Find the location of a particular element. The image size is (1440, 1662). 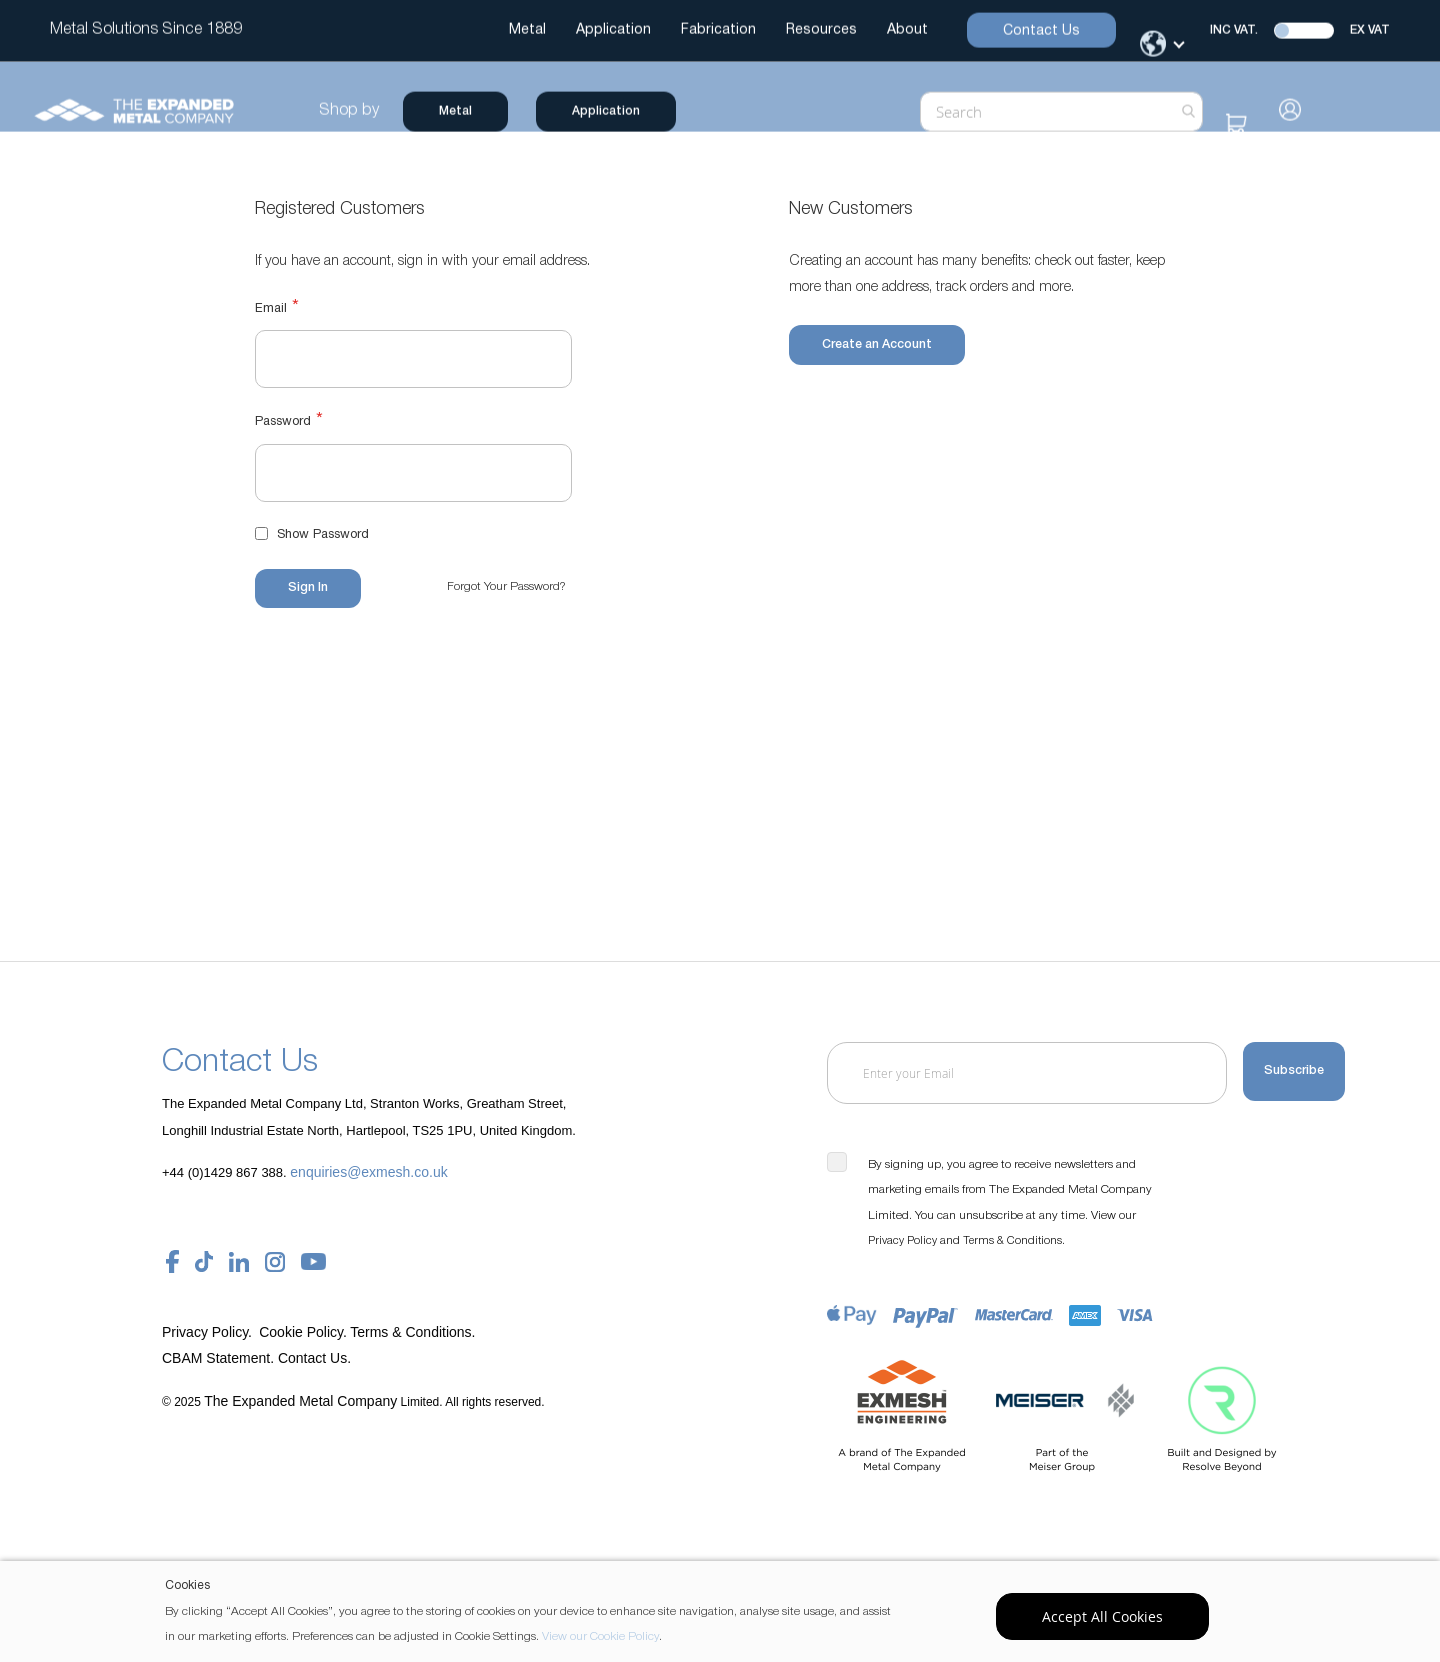

Terms & Conditions is located at coordinates (1012, 1241).